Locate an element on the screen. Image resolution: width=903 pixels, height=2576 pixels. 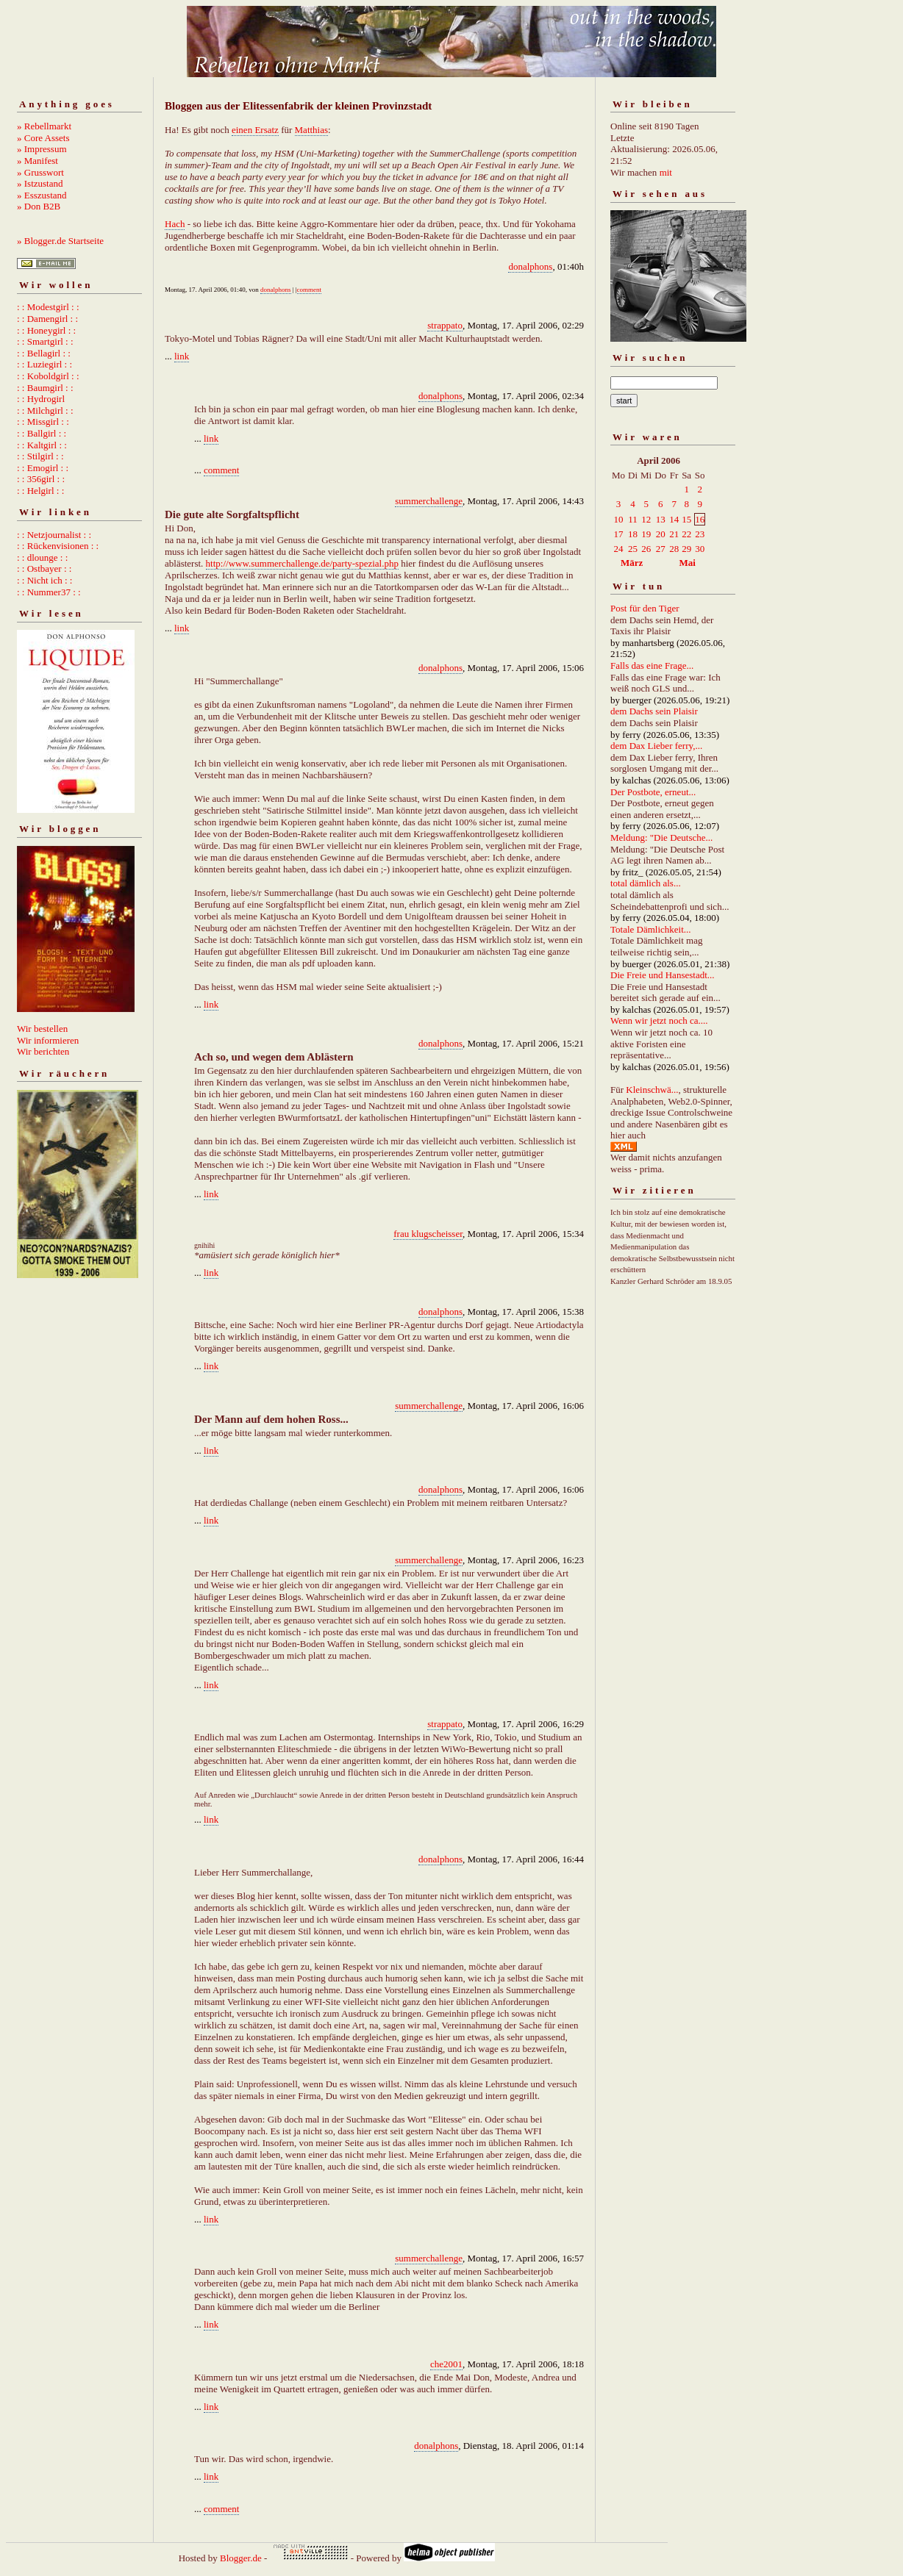
» Grusswort is located at coordinates (40, 172).